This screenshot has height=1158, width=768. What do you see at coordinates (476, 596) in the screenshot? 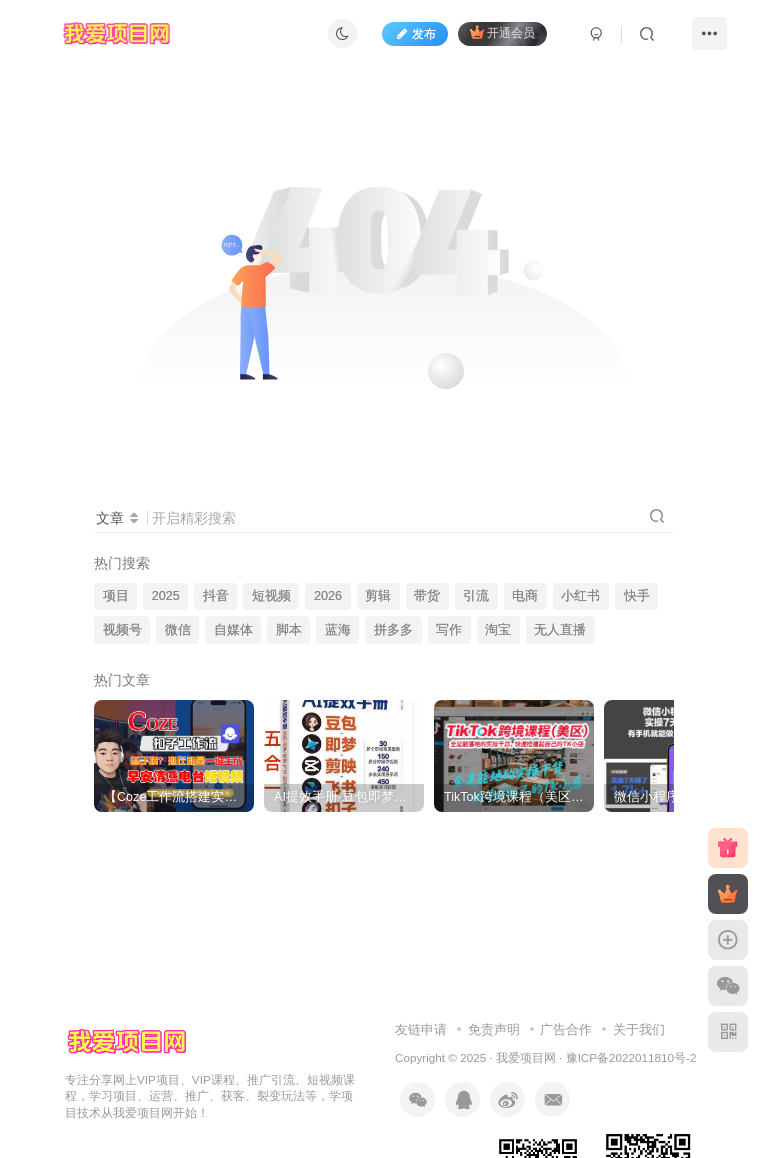
I see `引流` at bounding box center [476, 596].